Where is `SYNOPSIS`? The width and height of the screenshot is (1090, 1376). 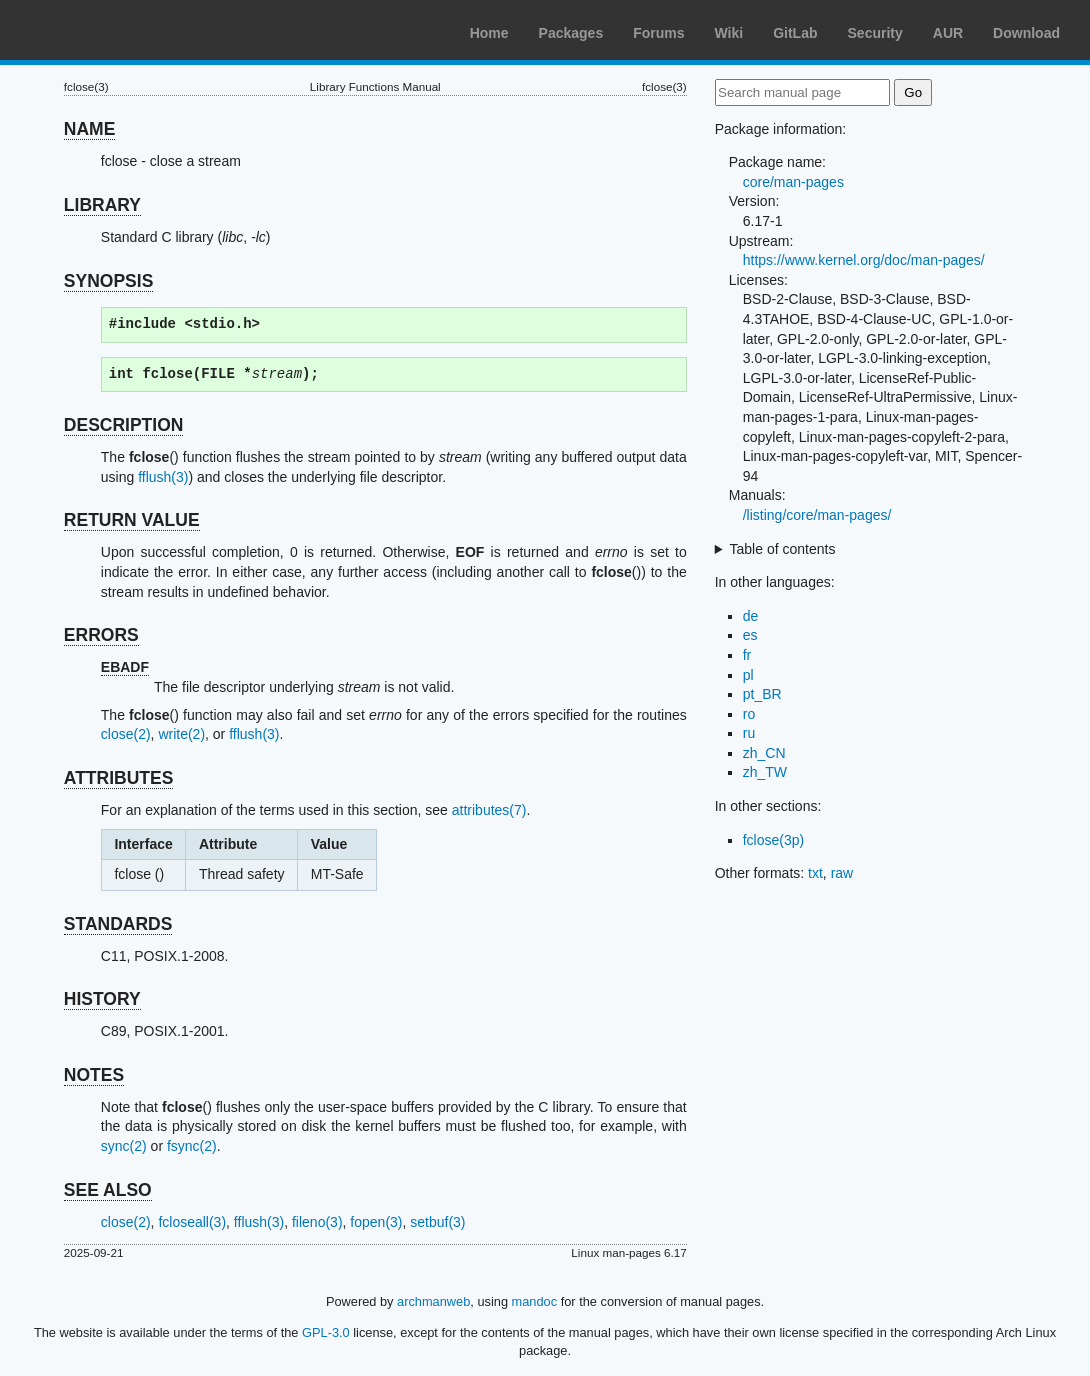 SYNOPSIS is located at coordinates (108, 281).